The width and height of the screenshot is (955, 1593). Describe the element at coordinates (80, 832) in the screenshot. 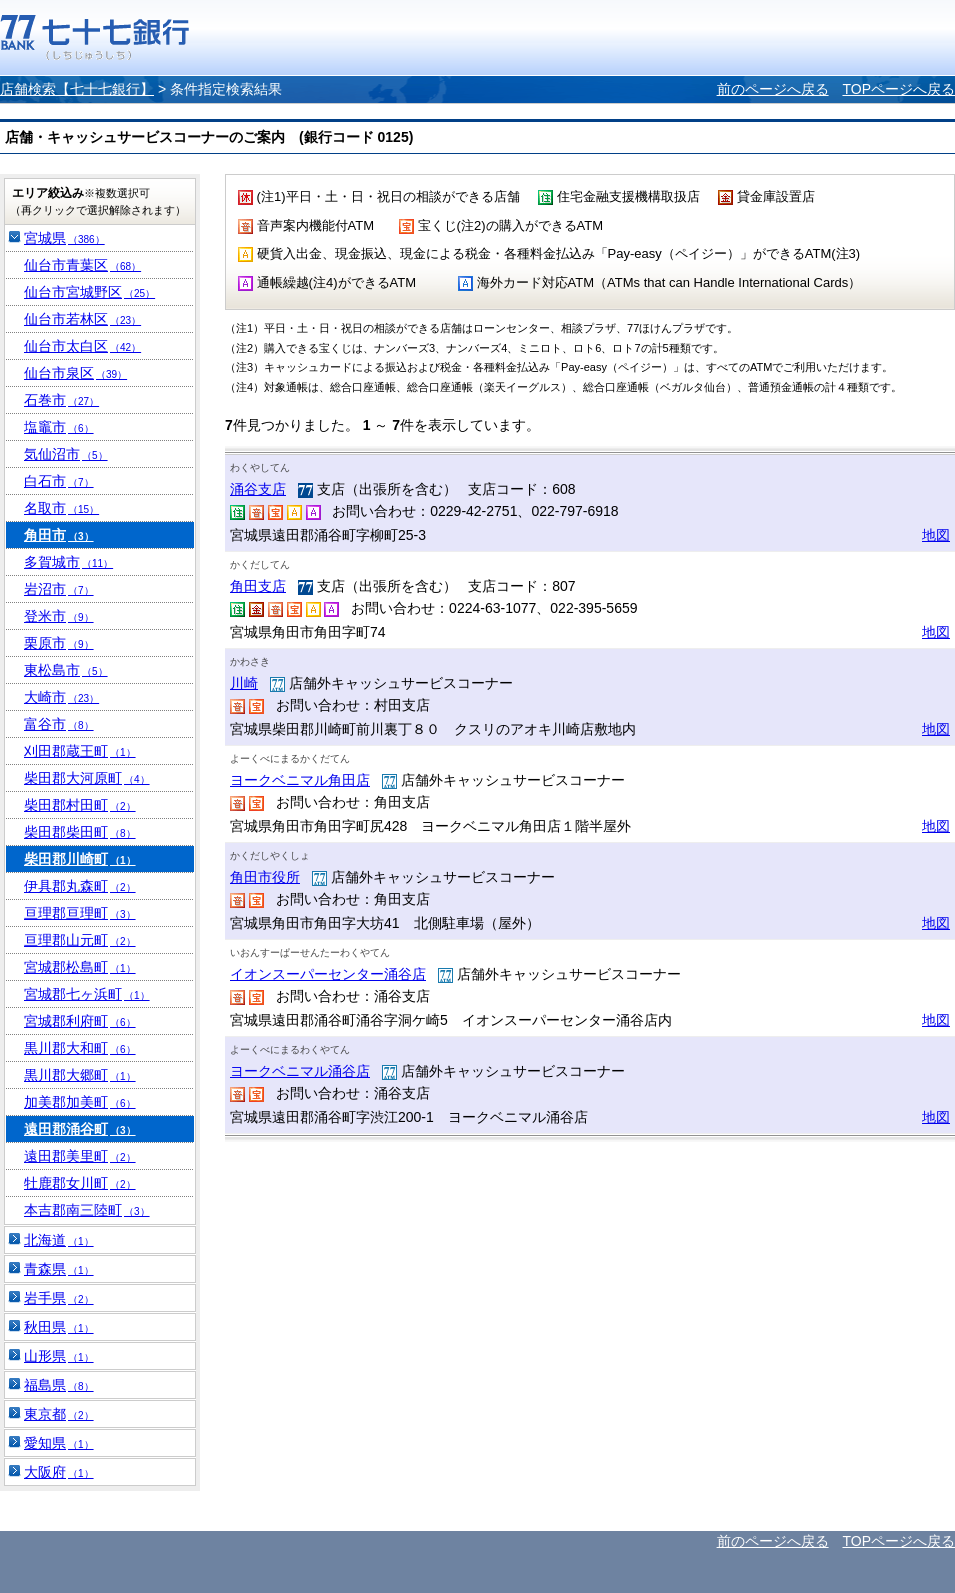

I see `柴田郡柴田町` at that location.